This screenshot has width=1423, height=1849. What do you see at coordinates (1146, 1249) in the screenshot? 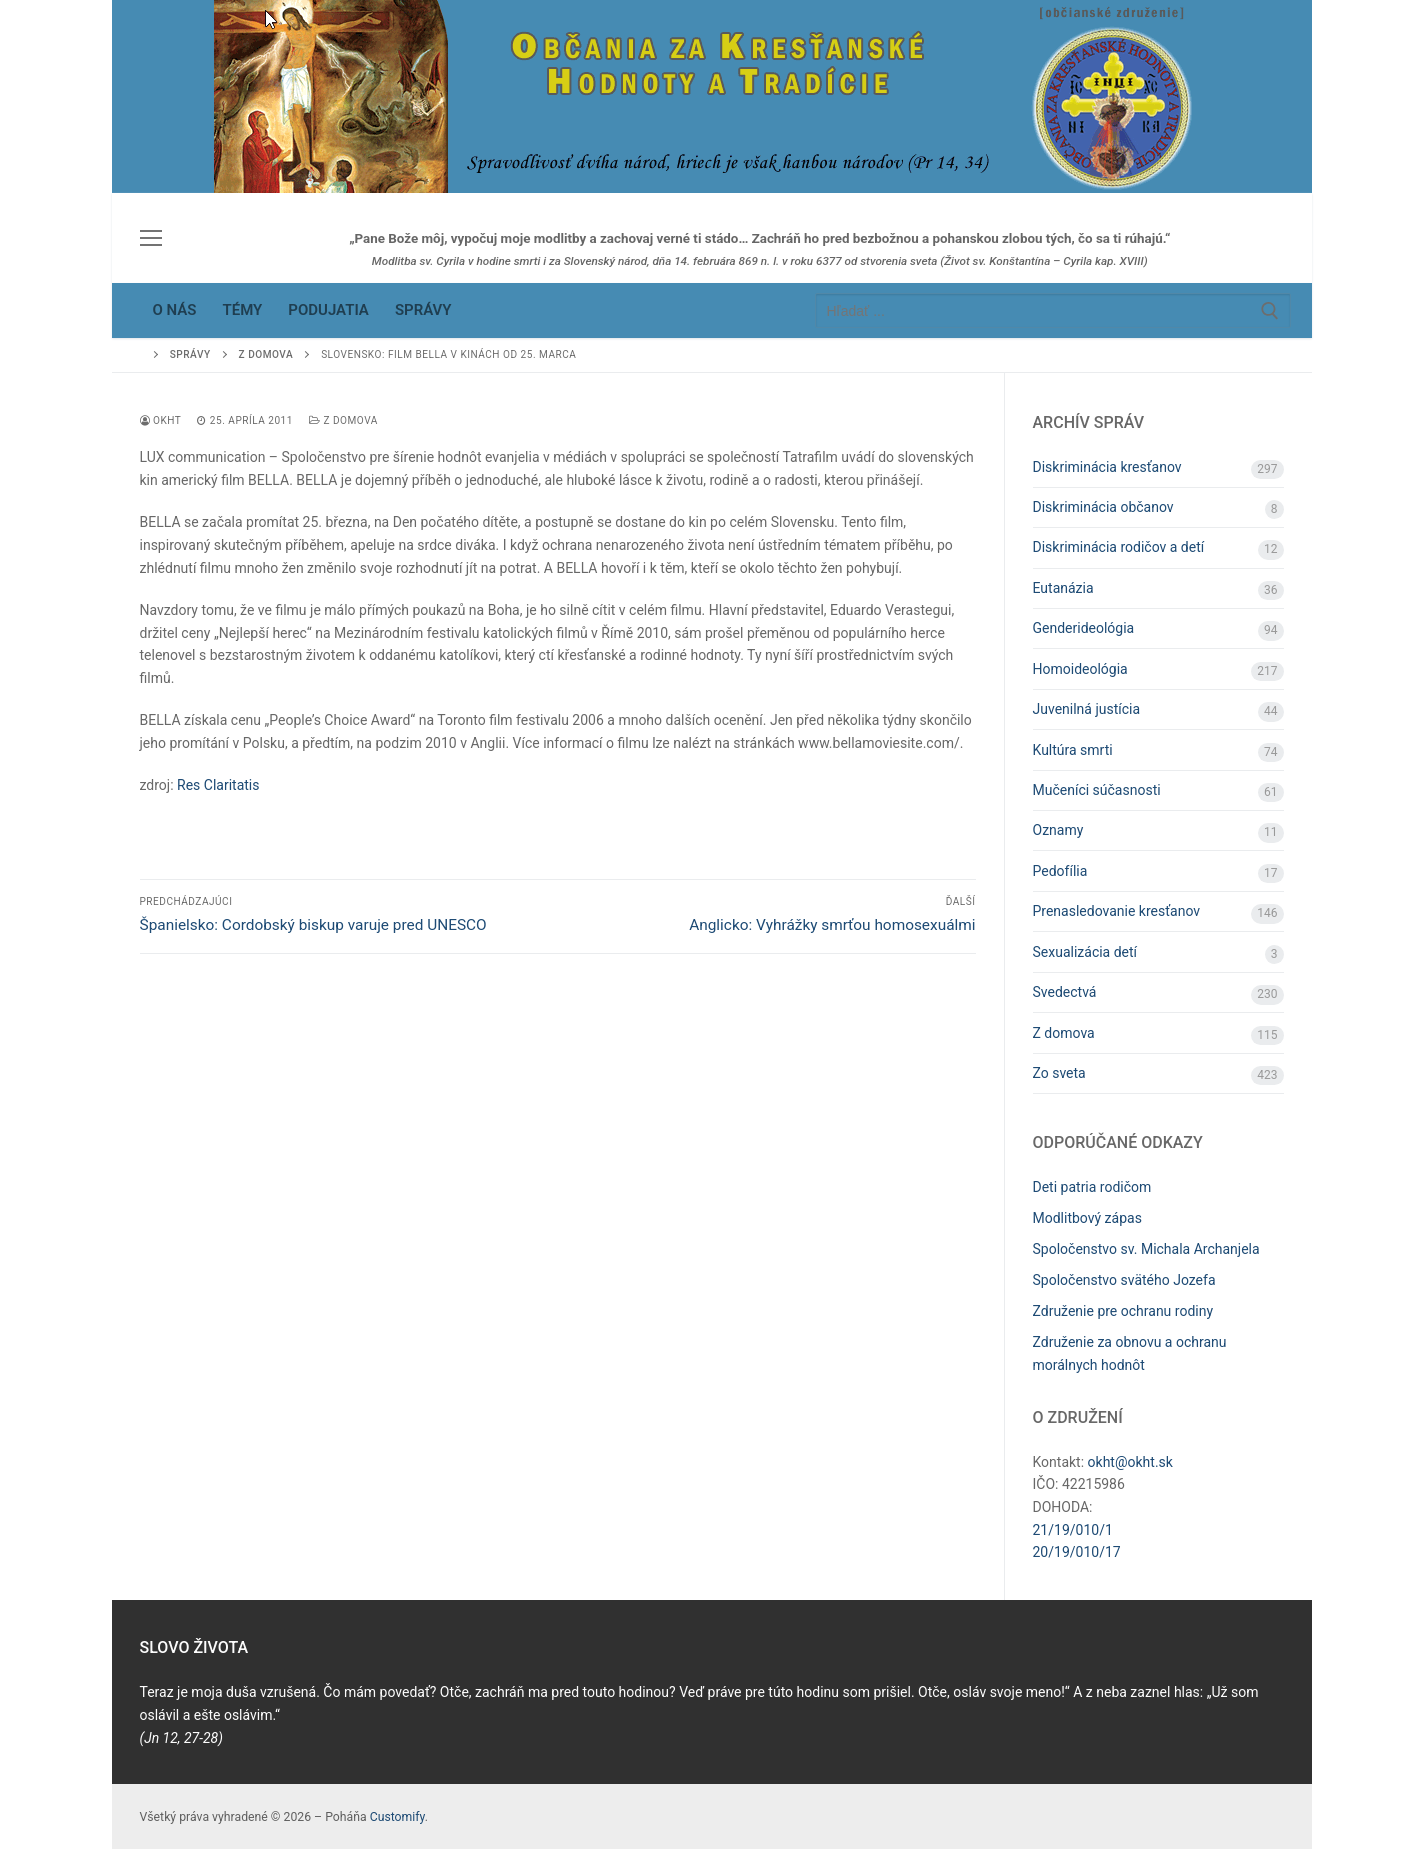
I see `Spoločenstvo sv. Michala Archanjela` at bounding box center [1146, 1249].